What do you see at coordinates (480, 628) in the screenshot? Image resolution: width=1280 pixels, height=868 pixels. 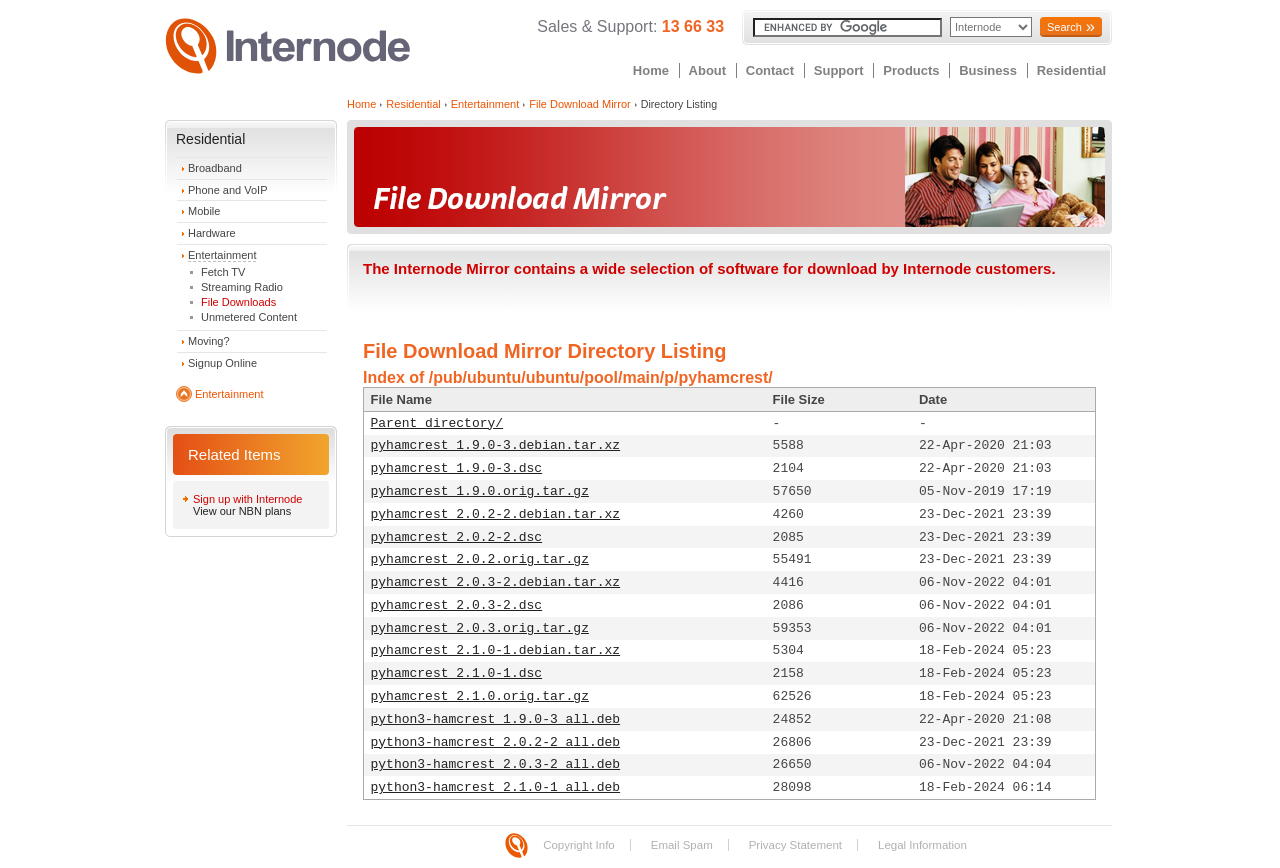 I see `pyhamcrest_2.0.3.orig.tar.gz` at bounding box center [480, 628].